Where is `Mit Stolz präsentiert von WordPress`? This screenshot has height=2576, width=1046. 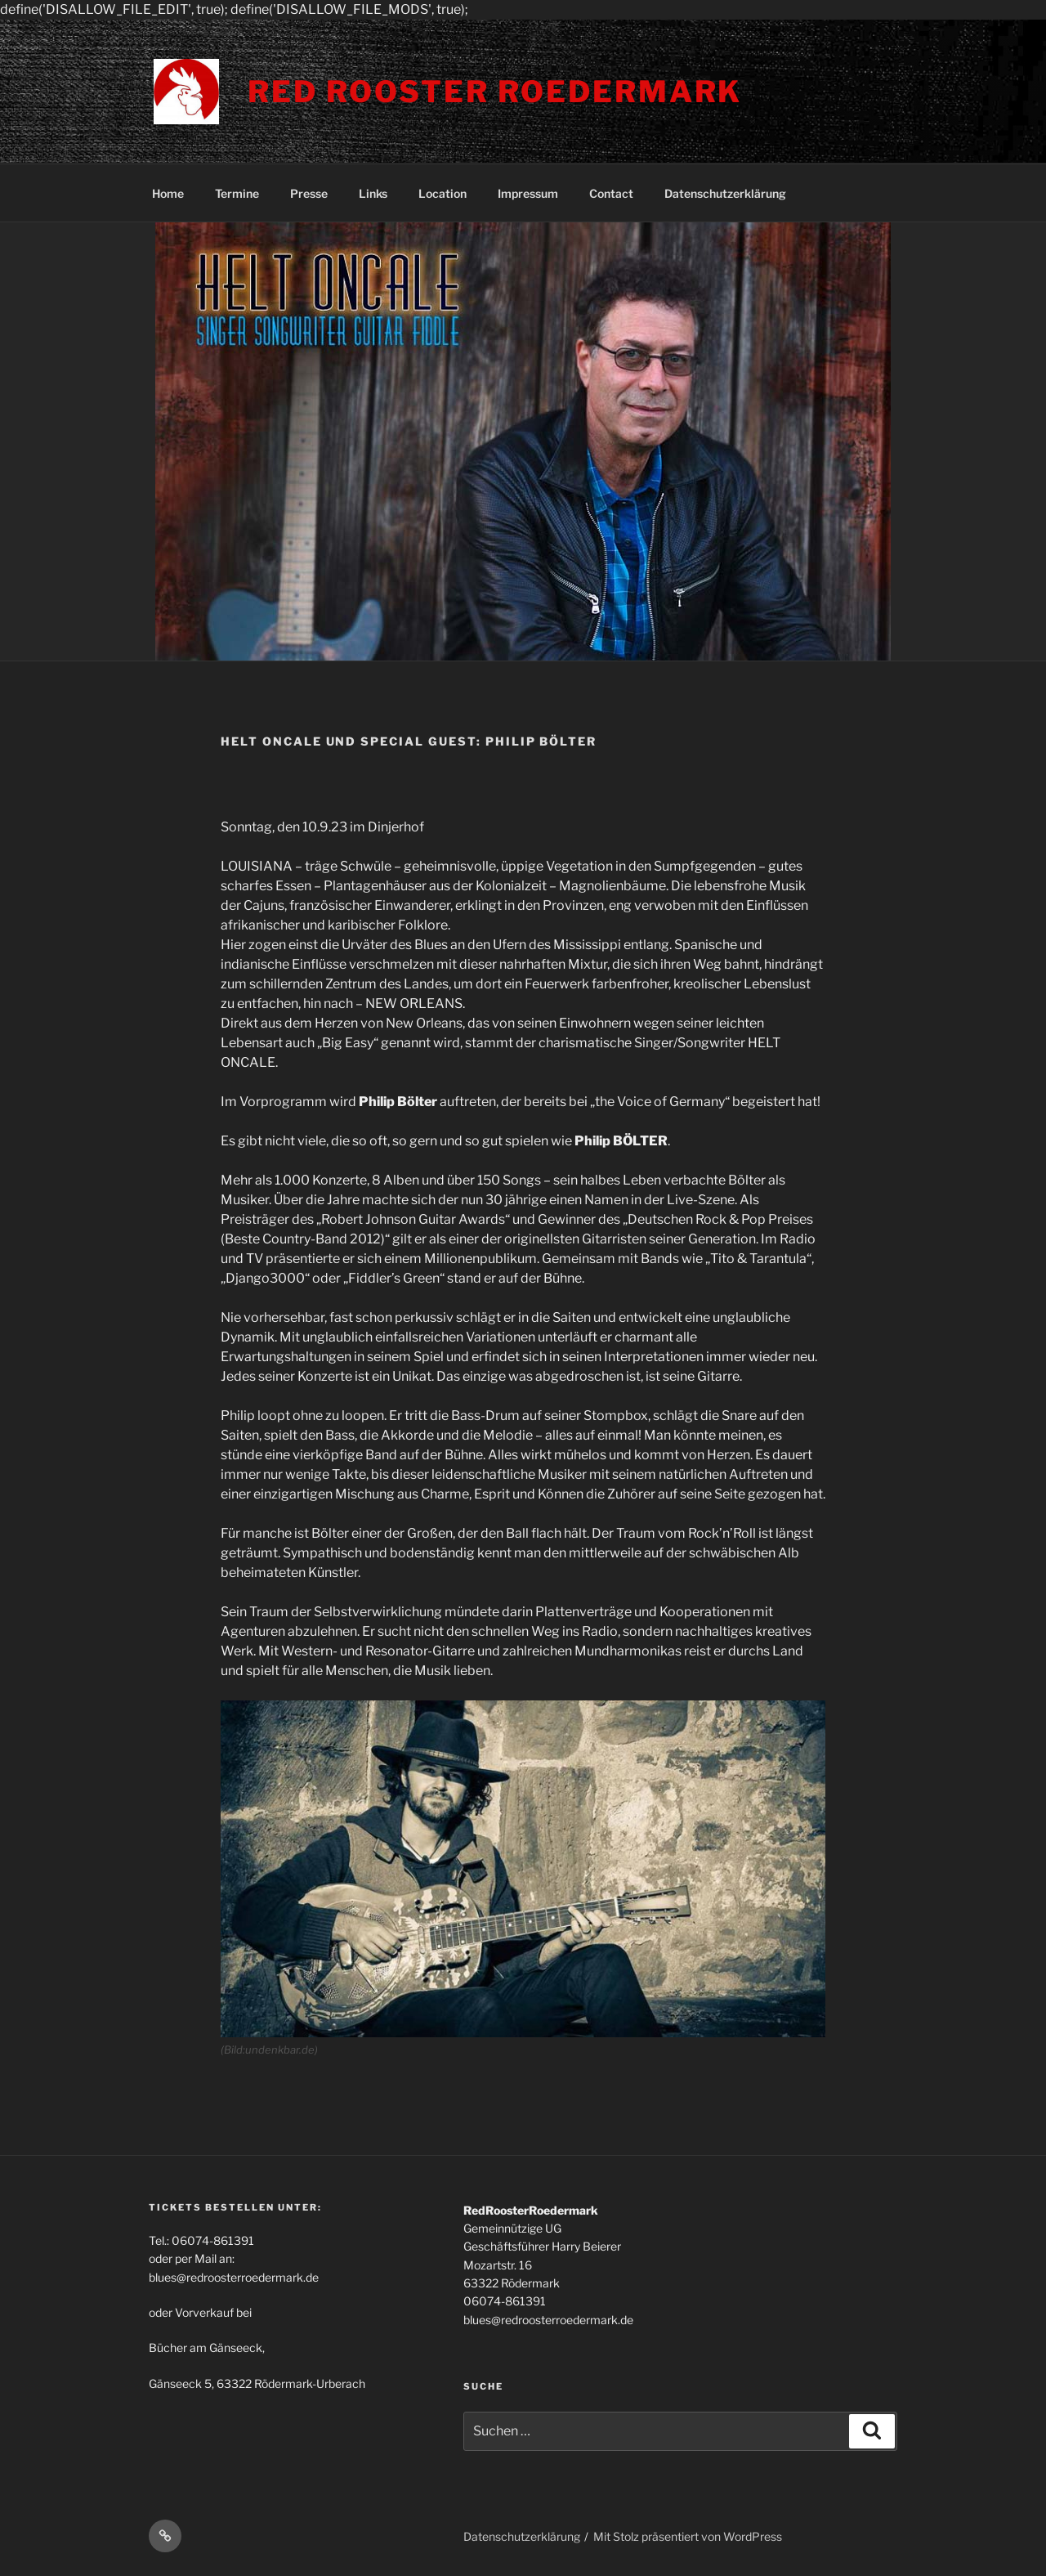 Mit Stolz präsentiert von WordPress is located at coordinates (687, 2536).